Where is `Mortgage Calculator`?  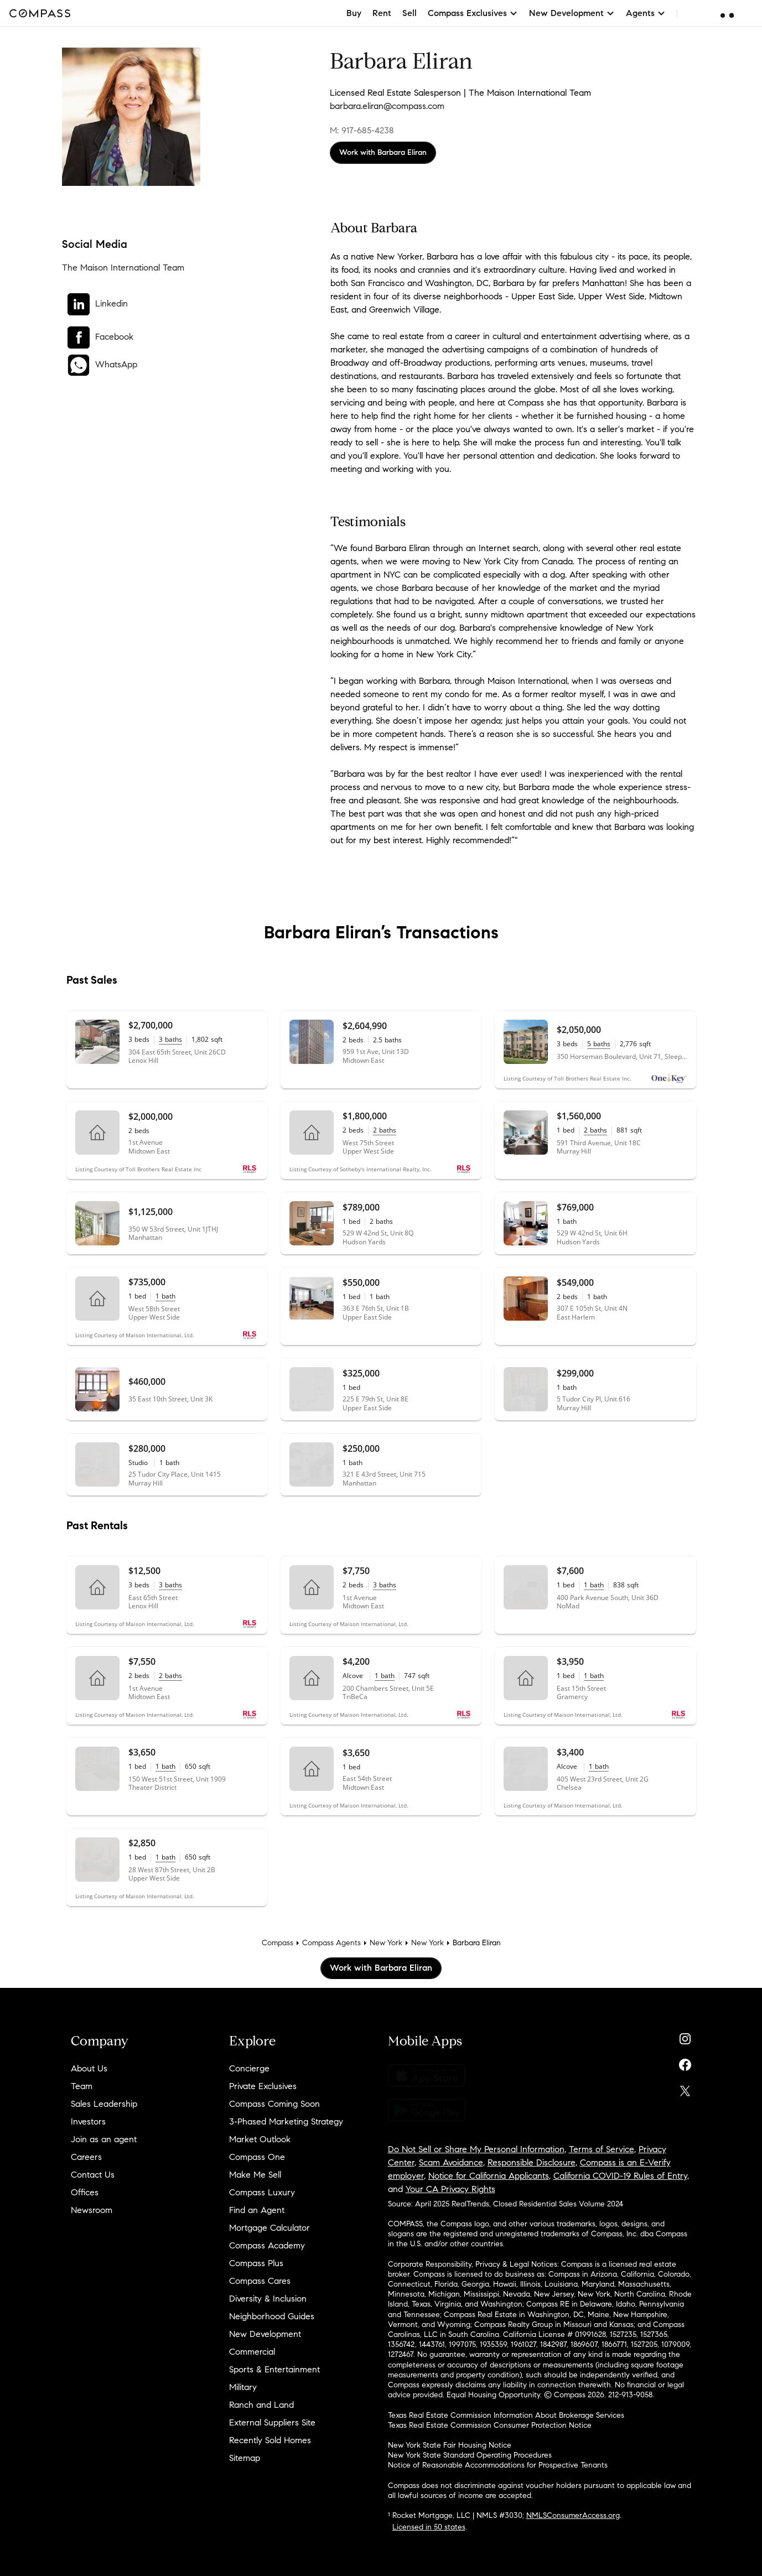
Mortgage Calculator is located at coordinates (269, 2227).